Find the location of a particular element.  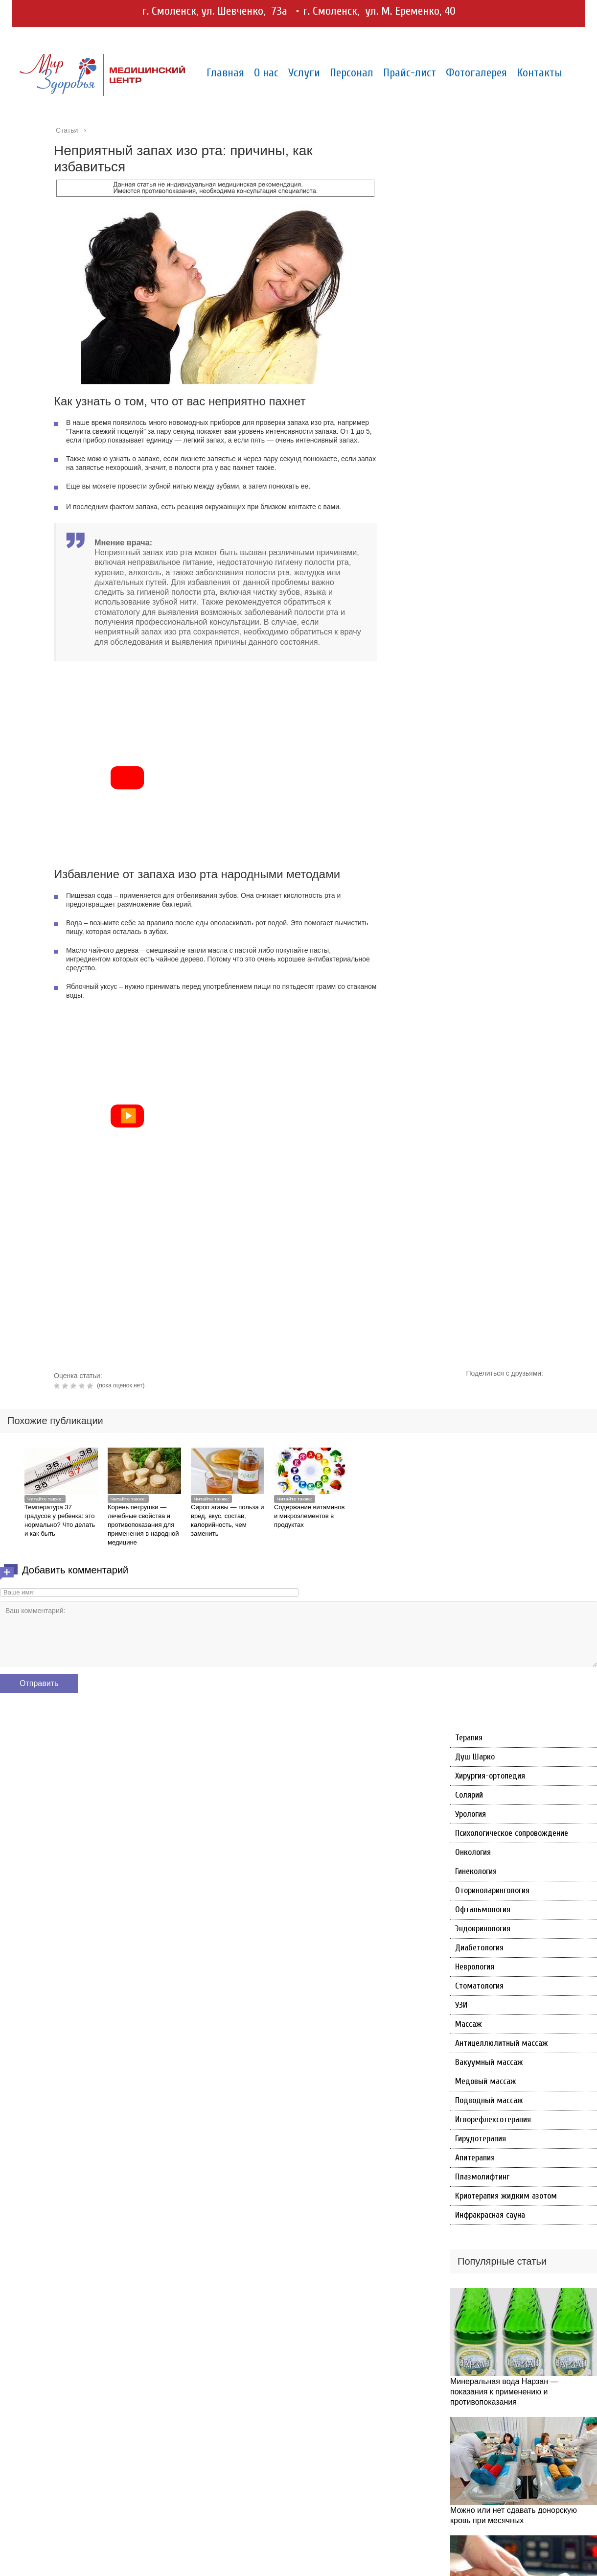

Сироп агавы — польза и вред, вкус, состав, калорийность, чем заменить is located at coordinates (227, 1520).